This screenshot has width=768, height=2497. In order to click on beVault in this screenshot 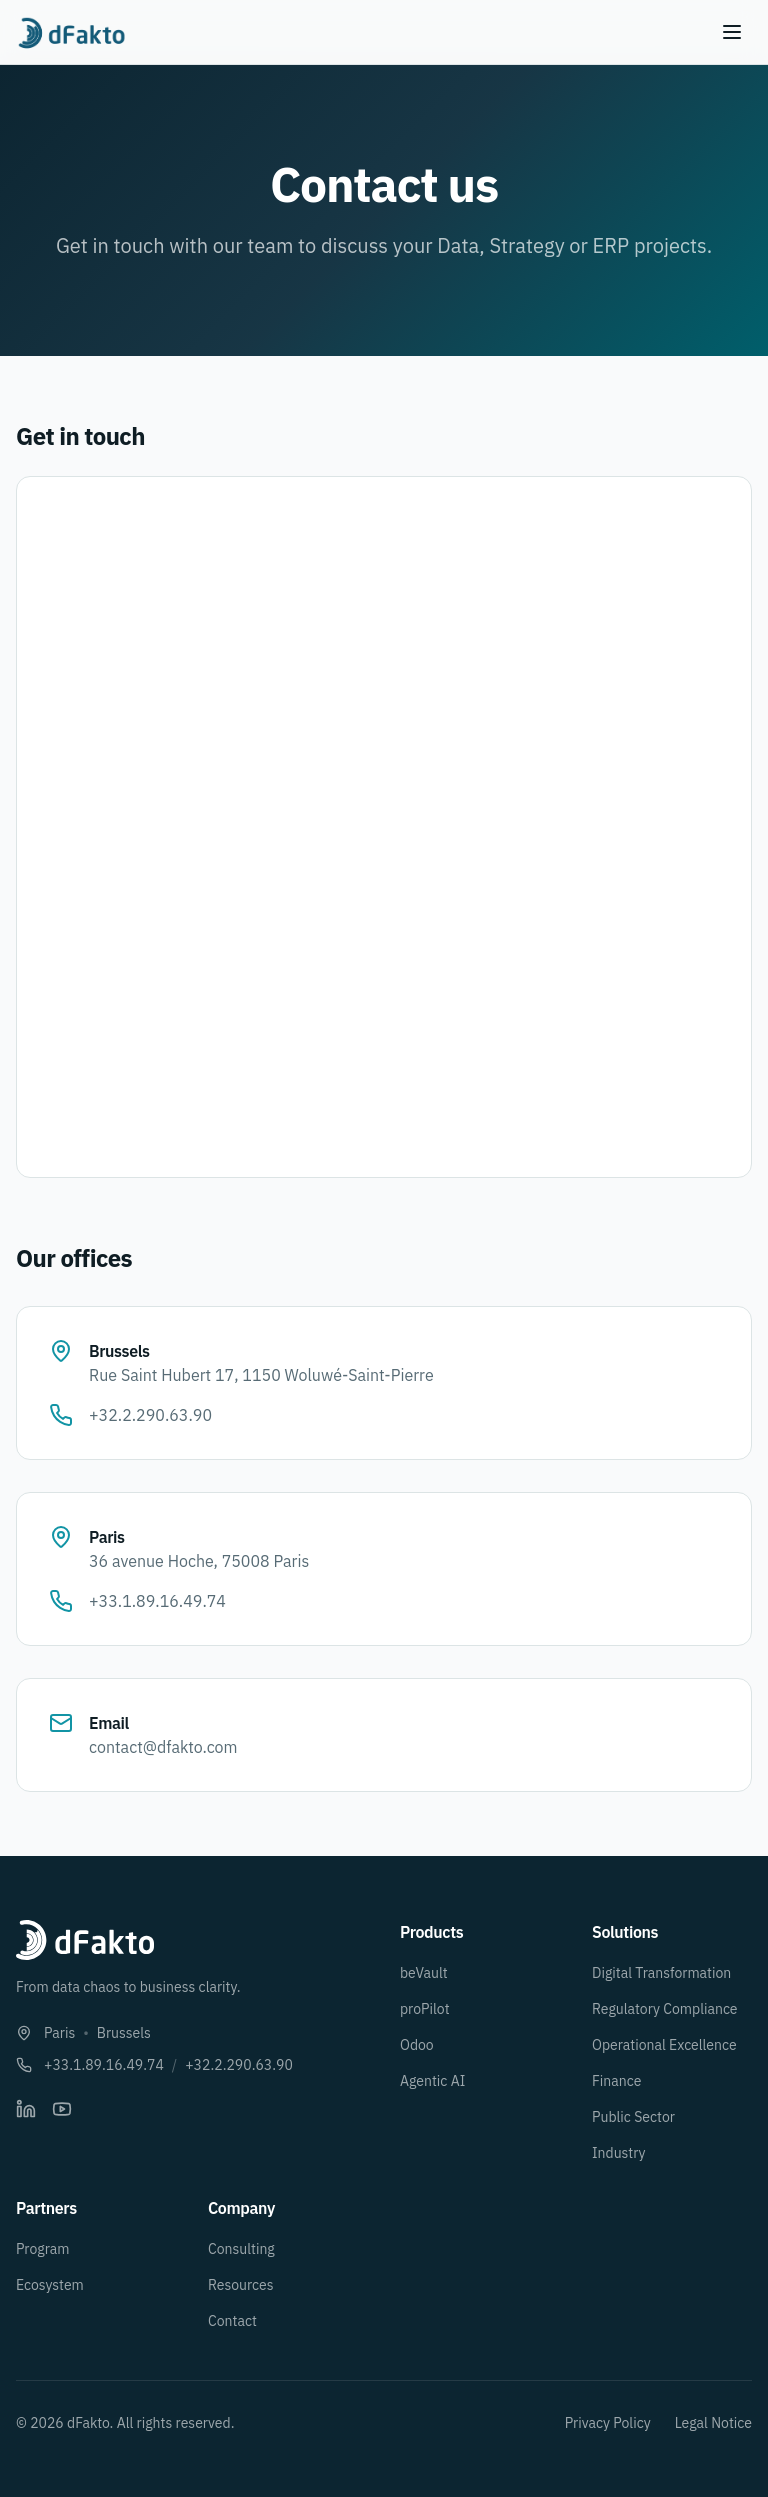, I will do `click(424, 1973)`.